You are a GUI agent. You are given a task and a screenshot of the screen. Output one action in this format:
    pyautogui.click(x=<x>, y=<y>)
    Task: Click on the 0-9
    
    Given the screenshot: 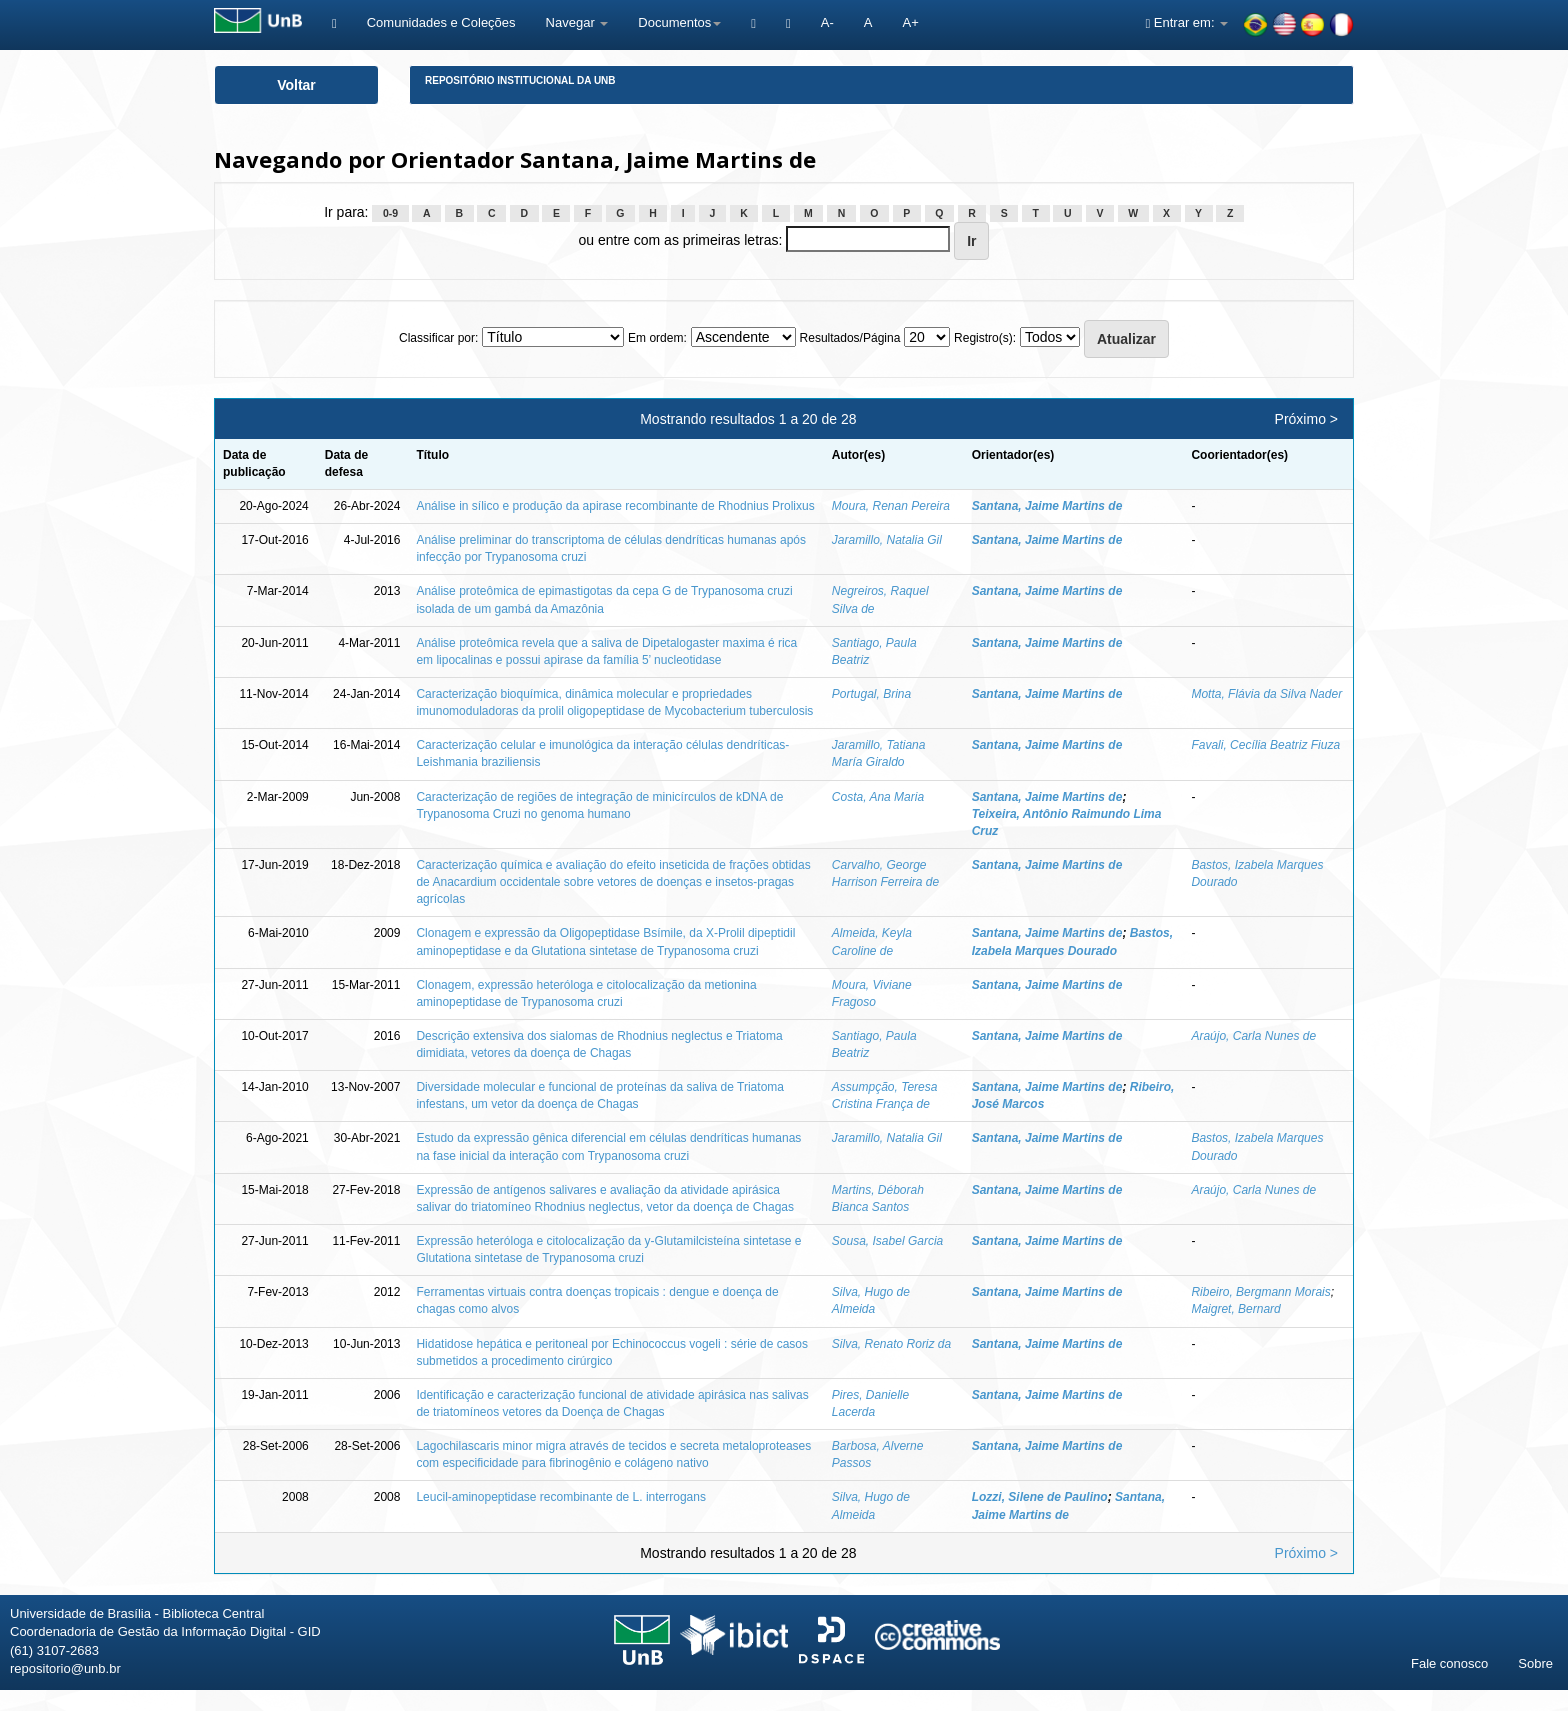 What is the action you would take?
    pyautogui.click(x=390, y=213)
    